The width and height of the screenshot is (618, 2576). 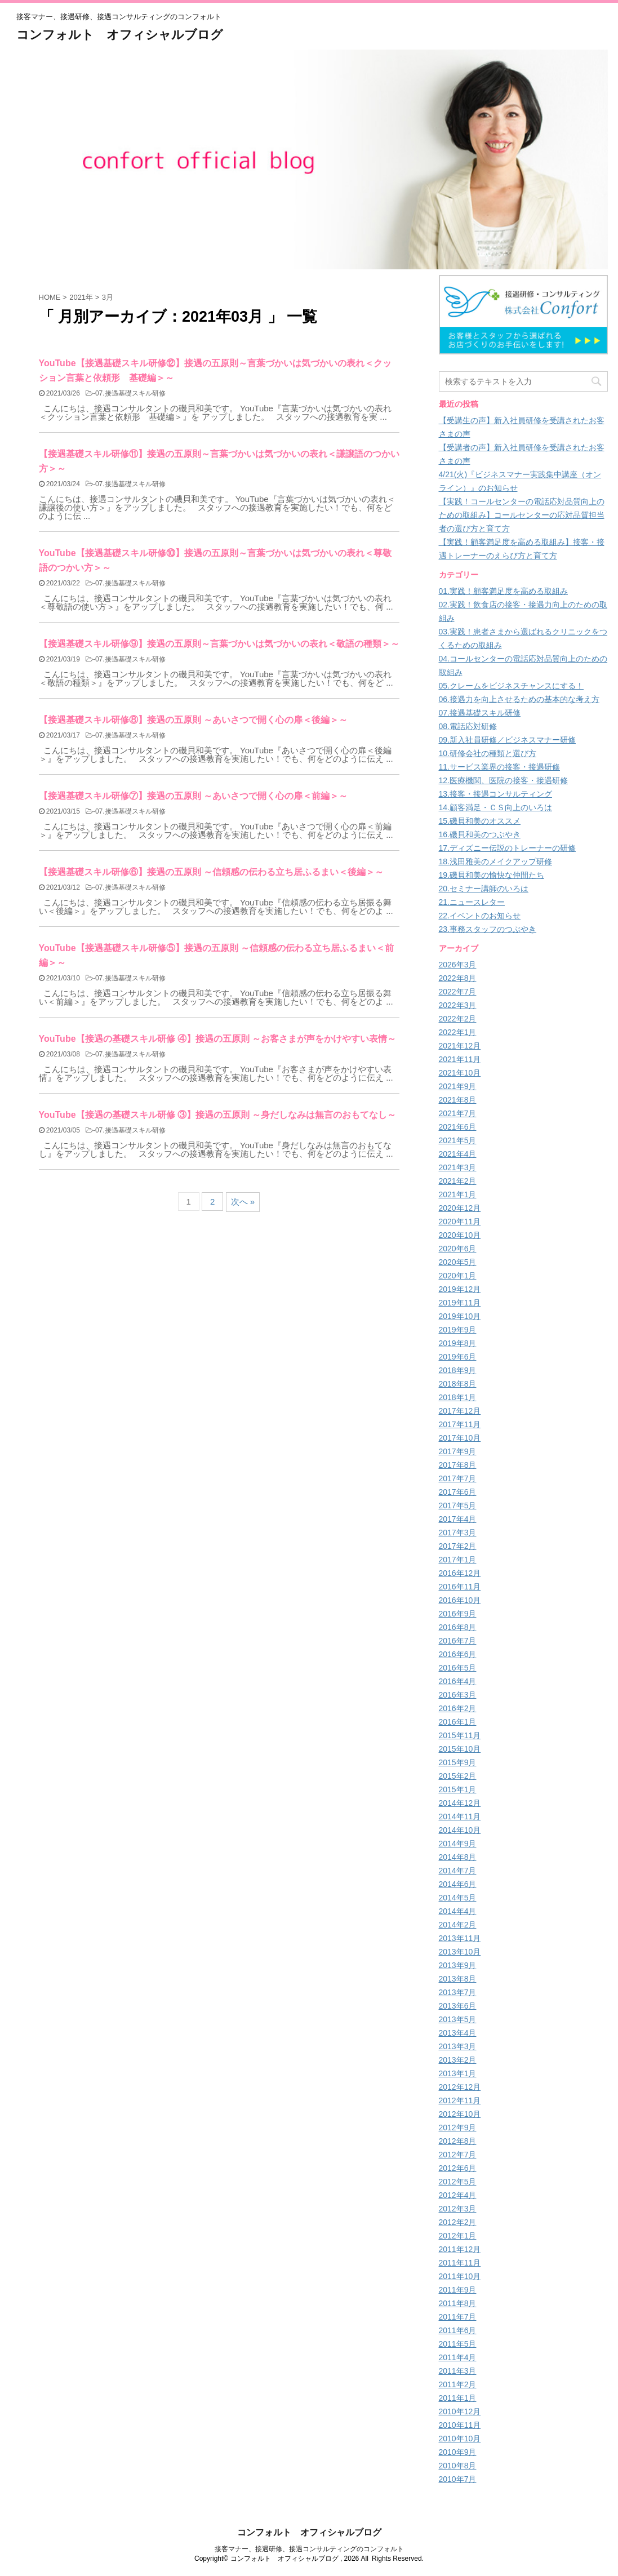 I want to click on 2012年3月, so click(x=458, y=2208).